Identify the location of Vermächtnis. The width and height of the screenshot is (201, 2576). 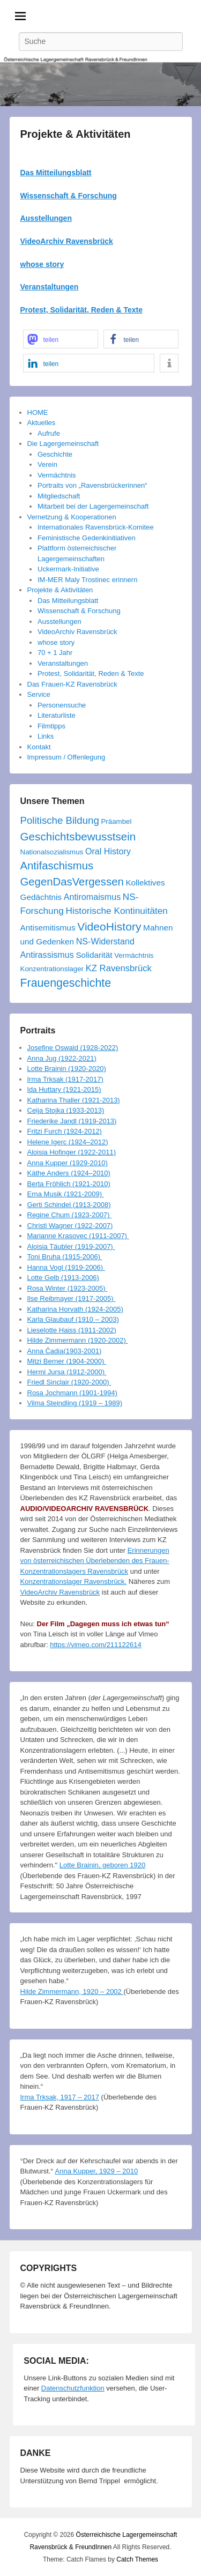
(57, 475).